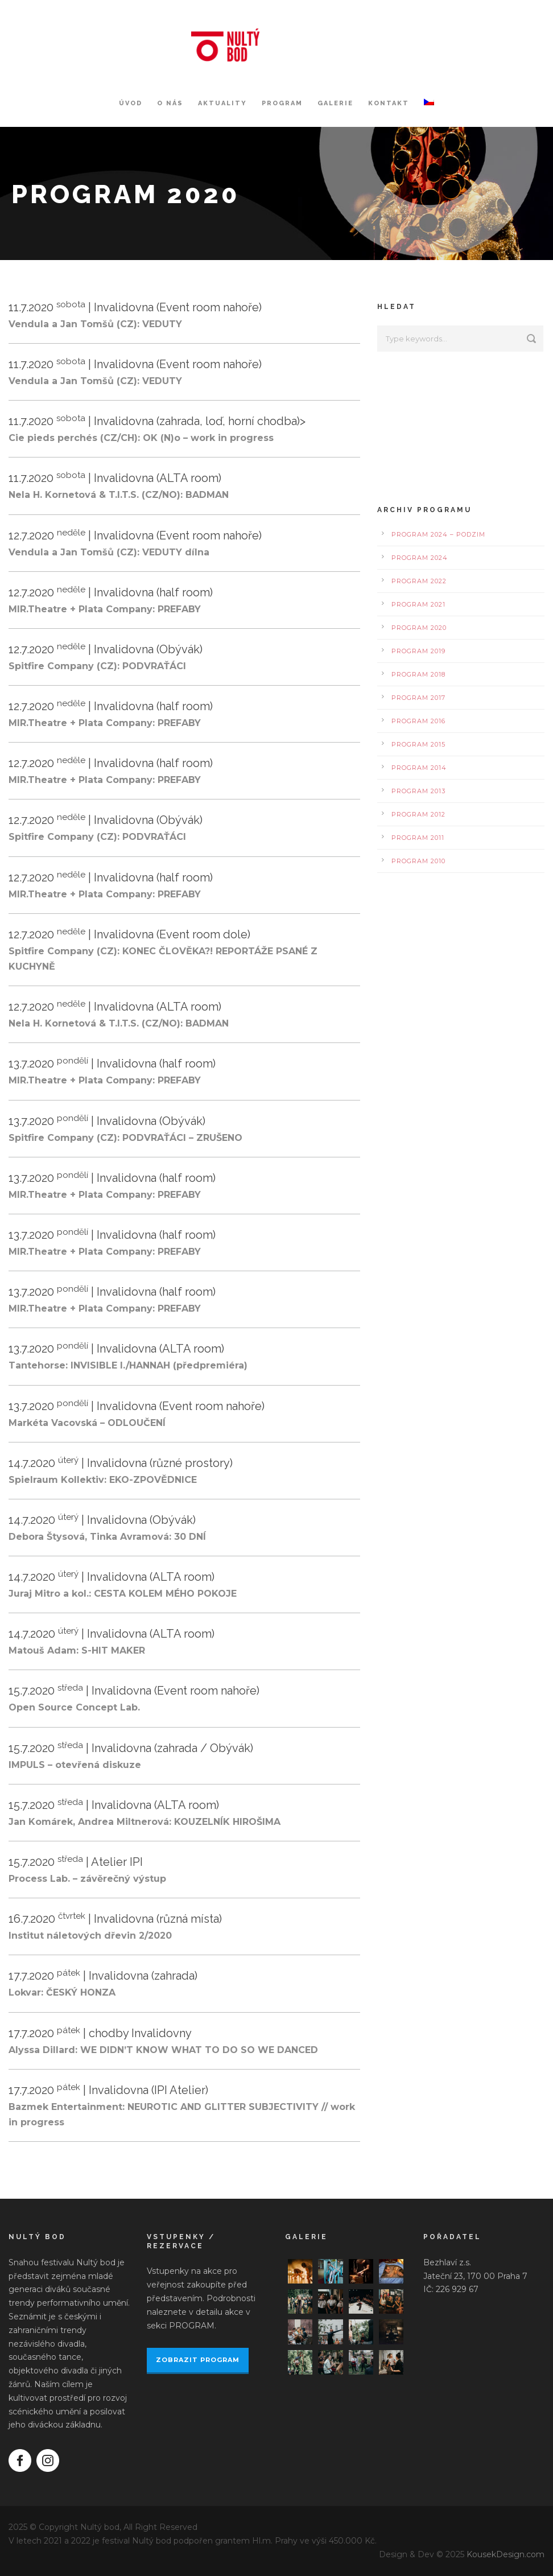 Image resolution: width=553 pixels, height=2576 pixels. I want to click on Program 2011, so click(417, 838).